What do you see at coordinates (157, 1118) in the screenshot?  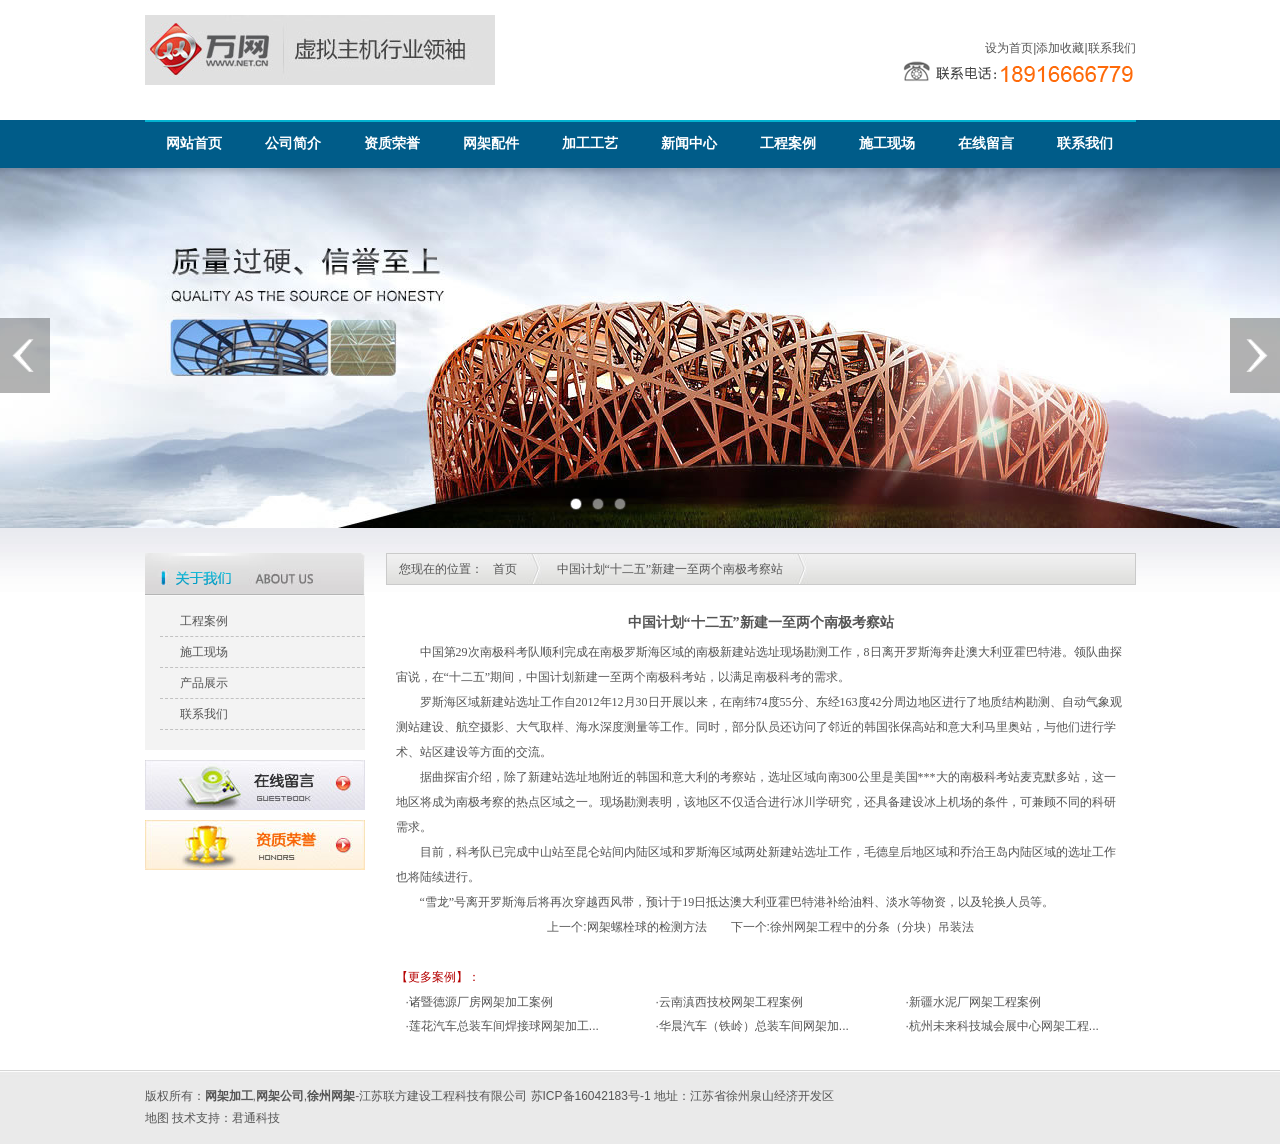 I see `地图` at bounding box center [157, 1118].